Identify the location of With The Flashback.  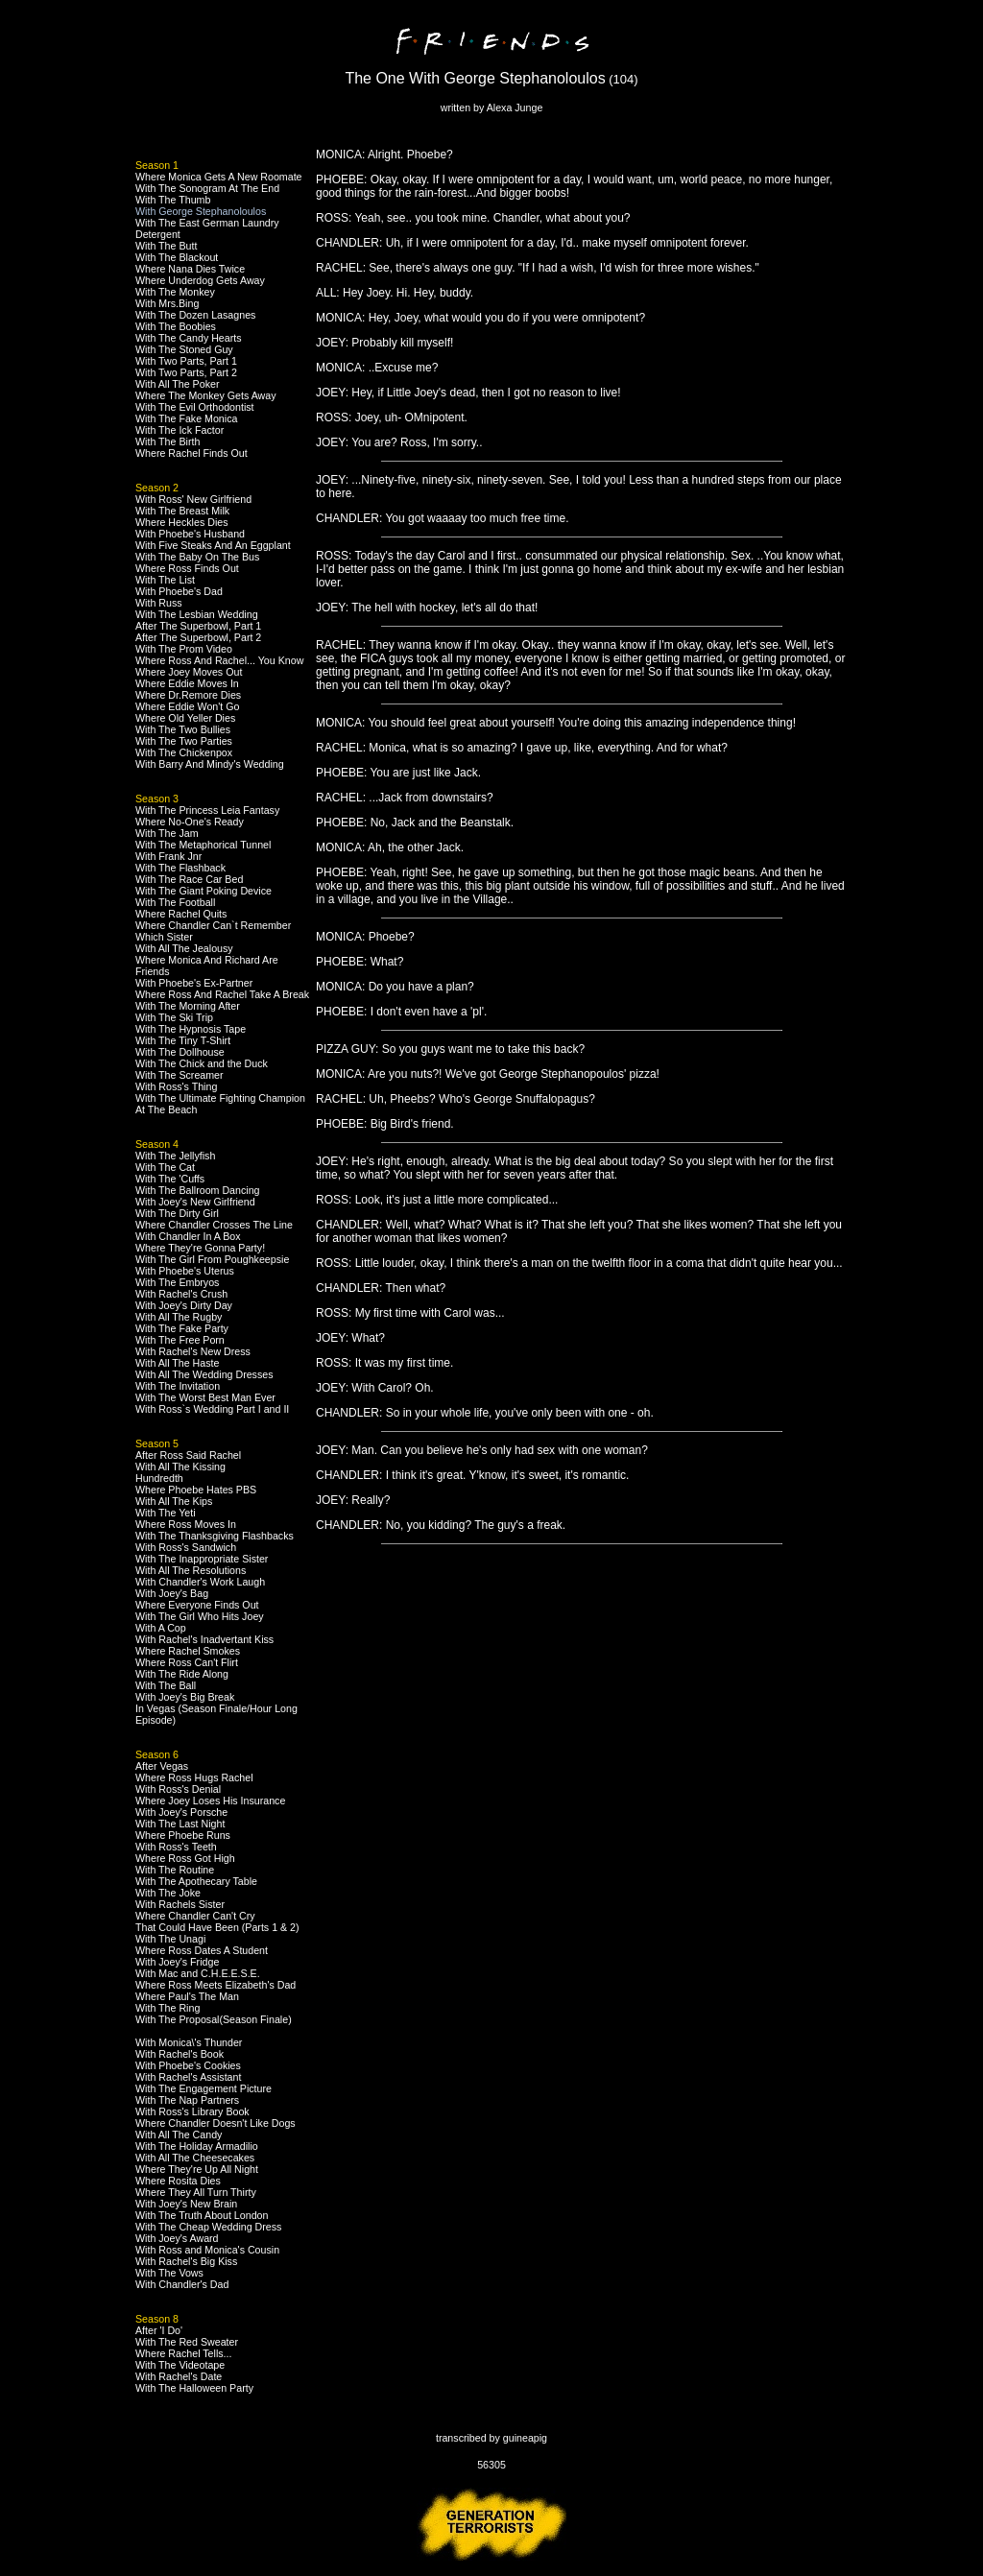
(180, 867).